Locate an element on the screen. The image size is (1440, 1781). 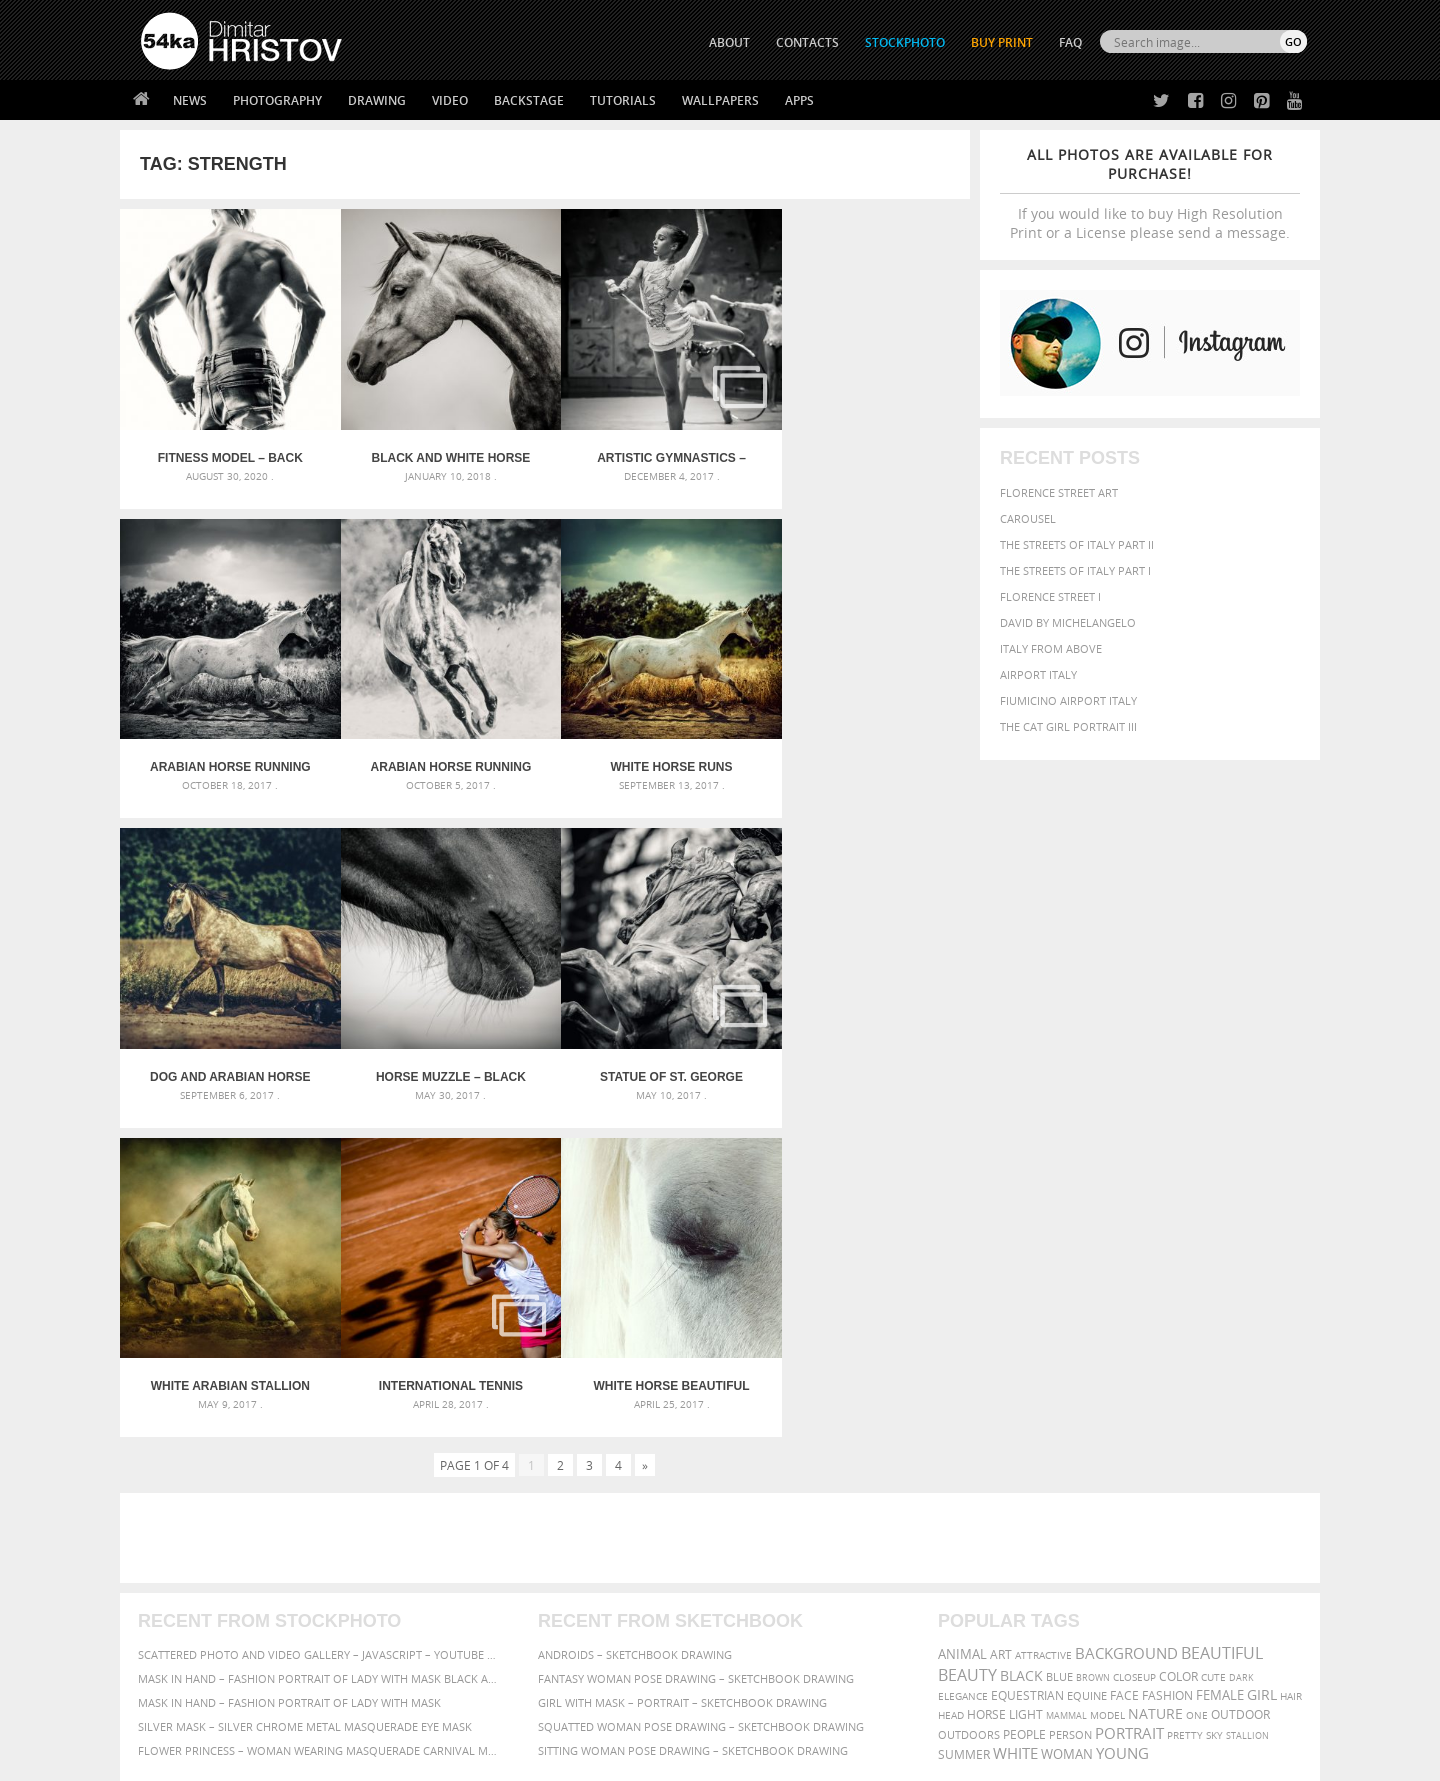
Flower Princess – Woman wearing masquerade carnival mask is located at coordinates (320, 1417).